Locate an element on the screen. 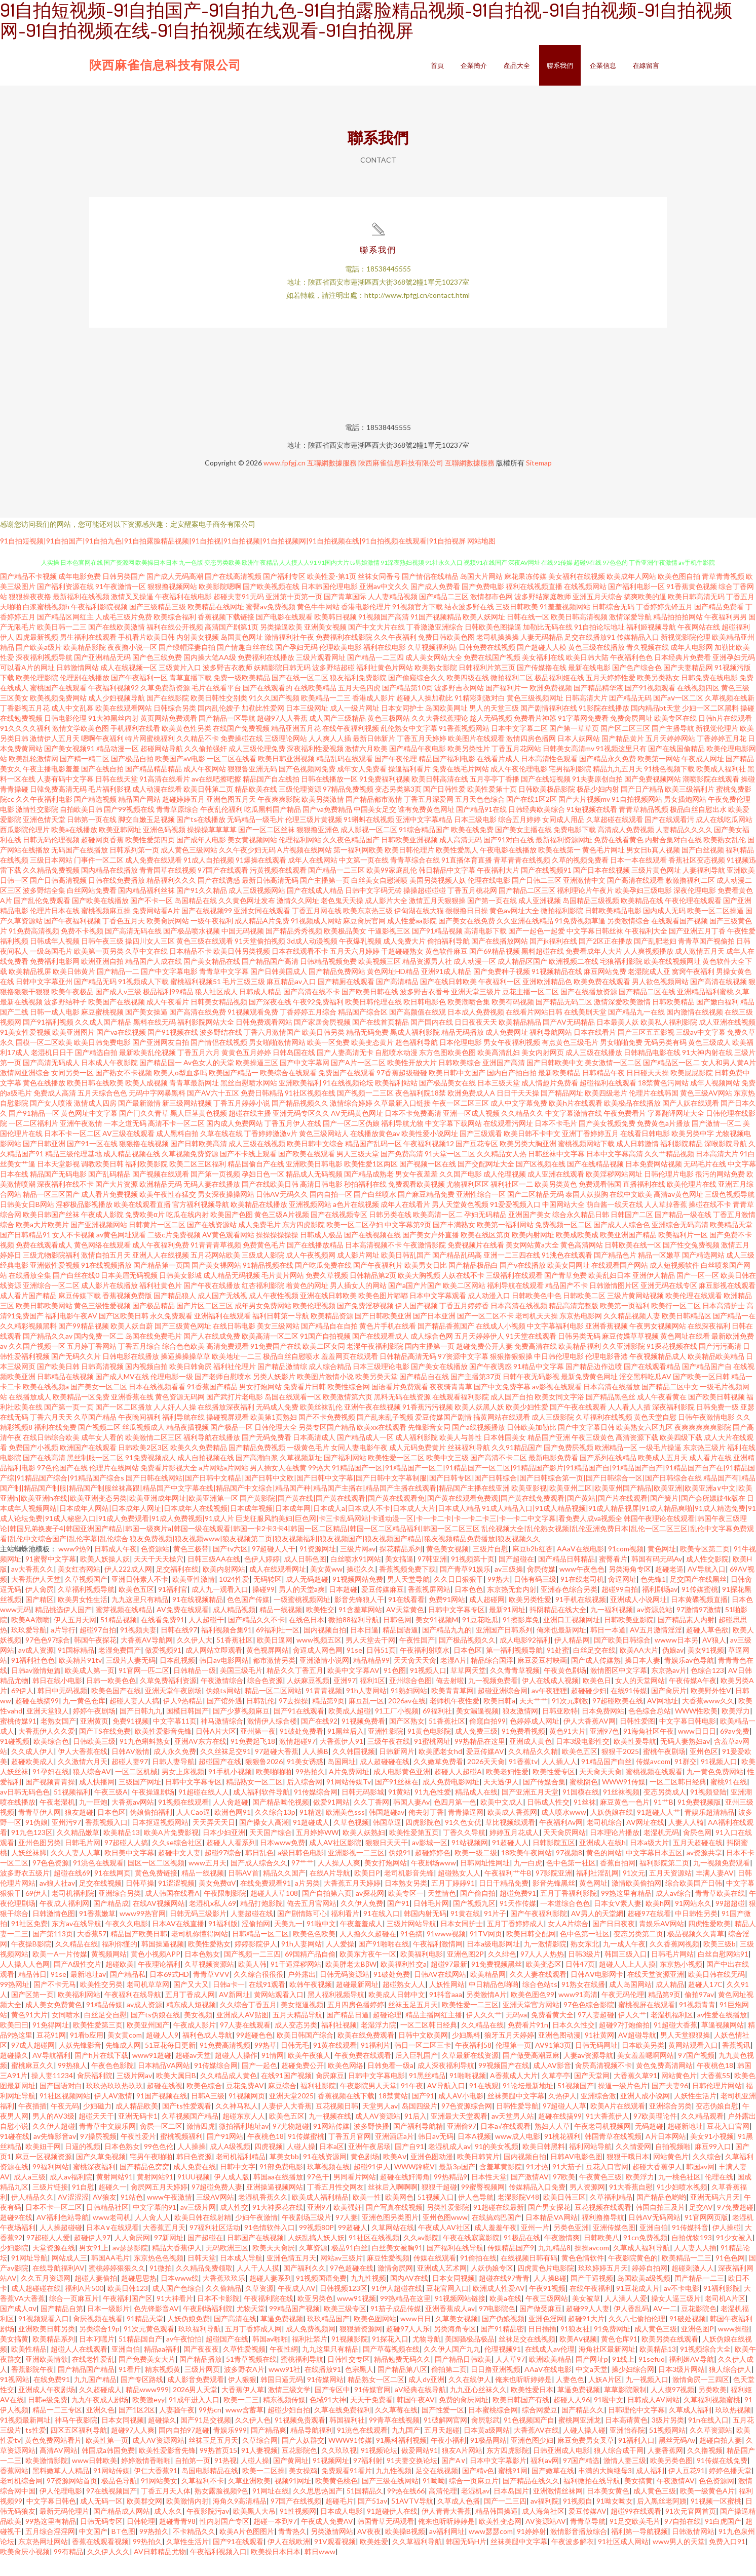 This screenshot has height=2576, width=756. 成人亚洲在线视频 is located at coordinates (727, 1041).